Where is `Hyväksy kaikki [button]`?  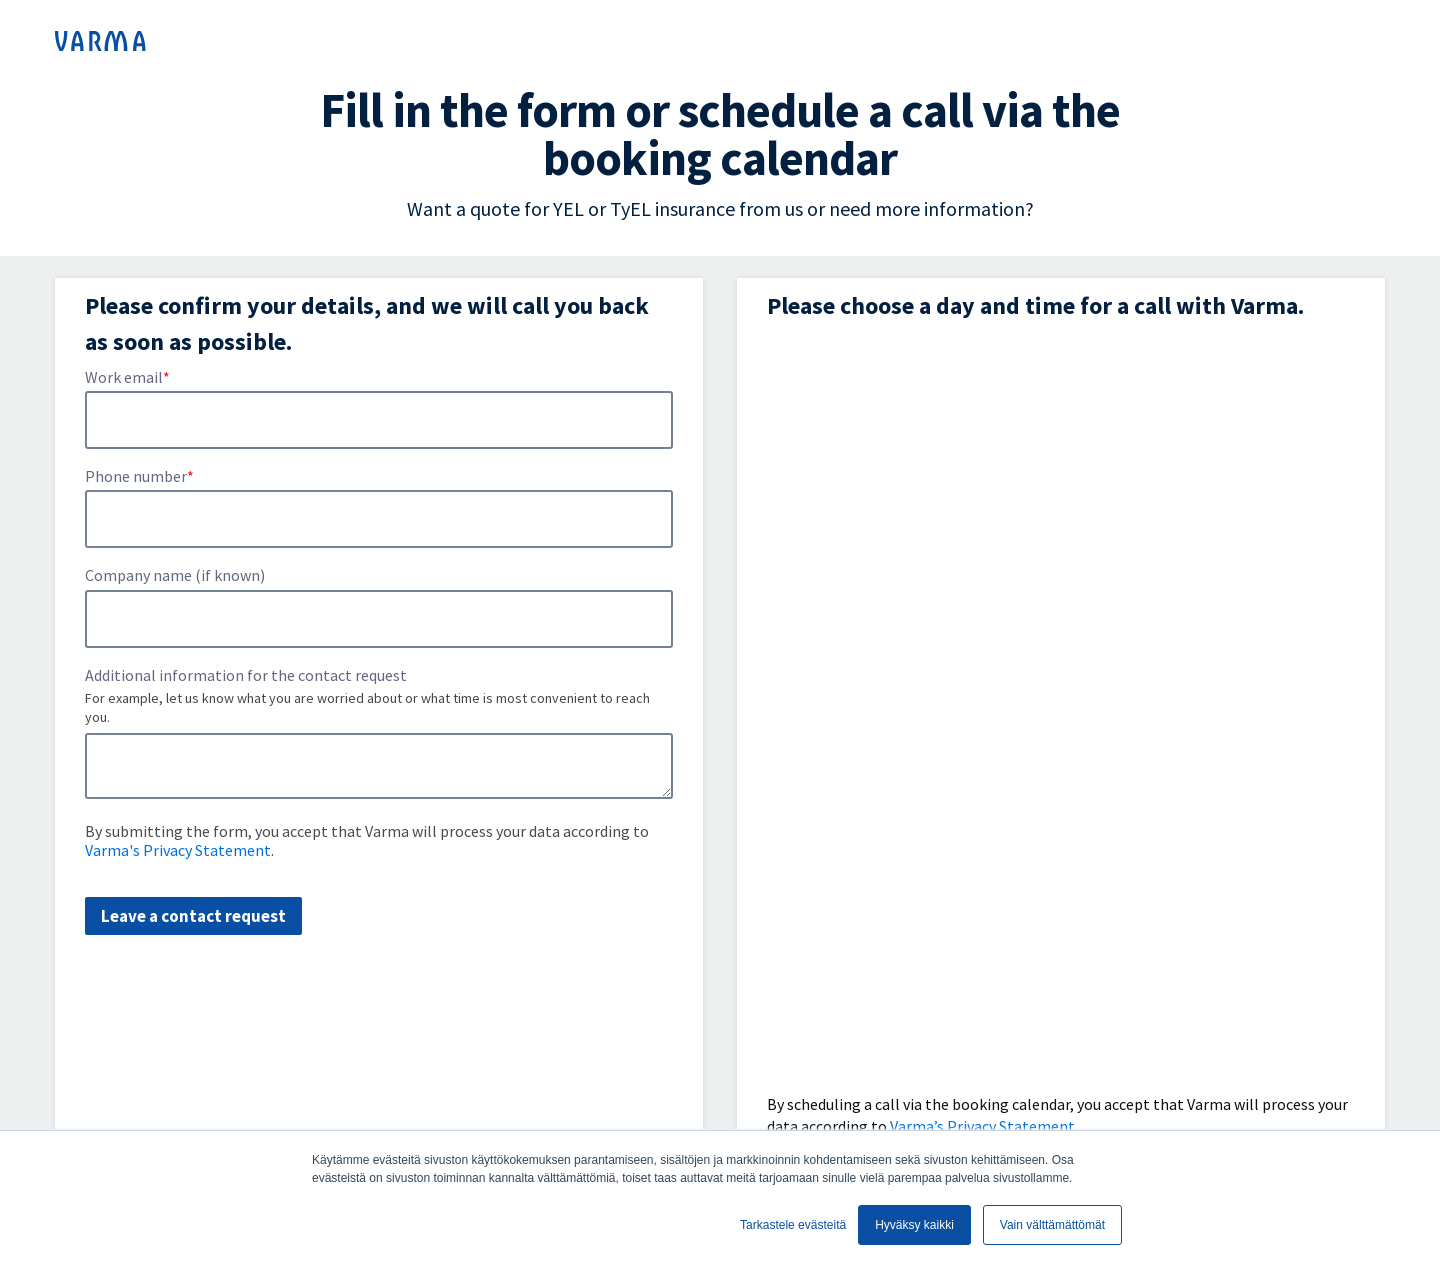
Hyväksy kaikki [button] is located at coordinates (914, 1225).